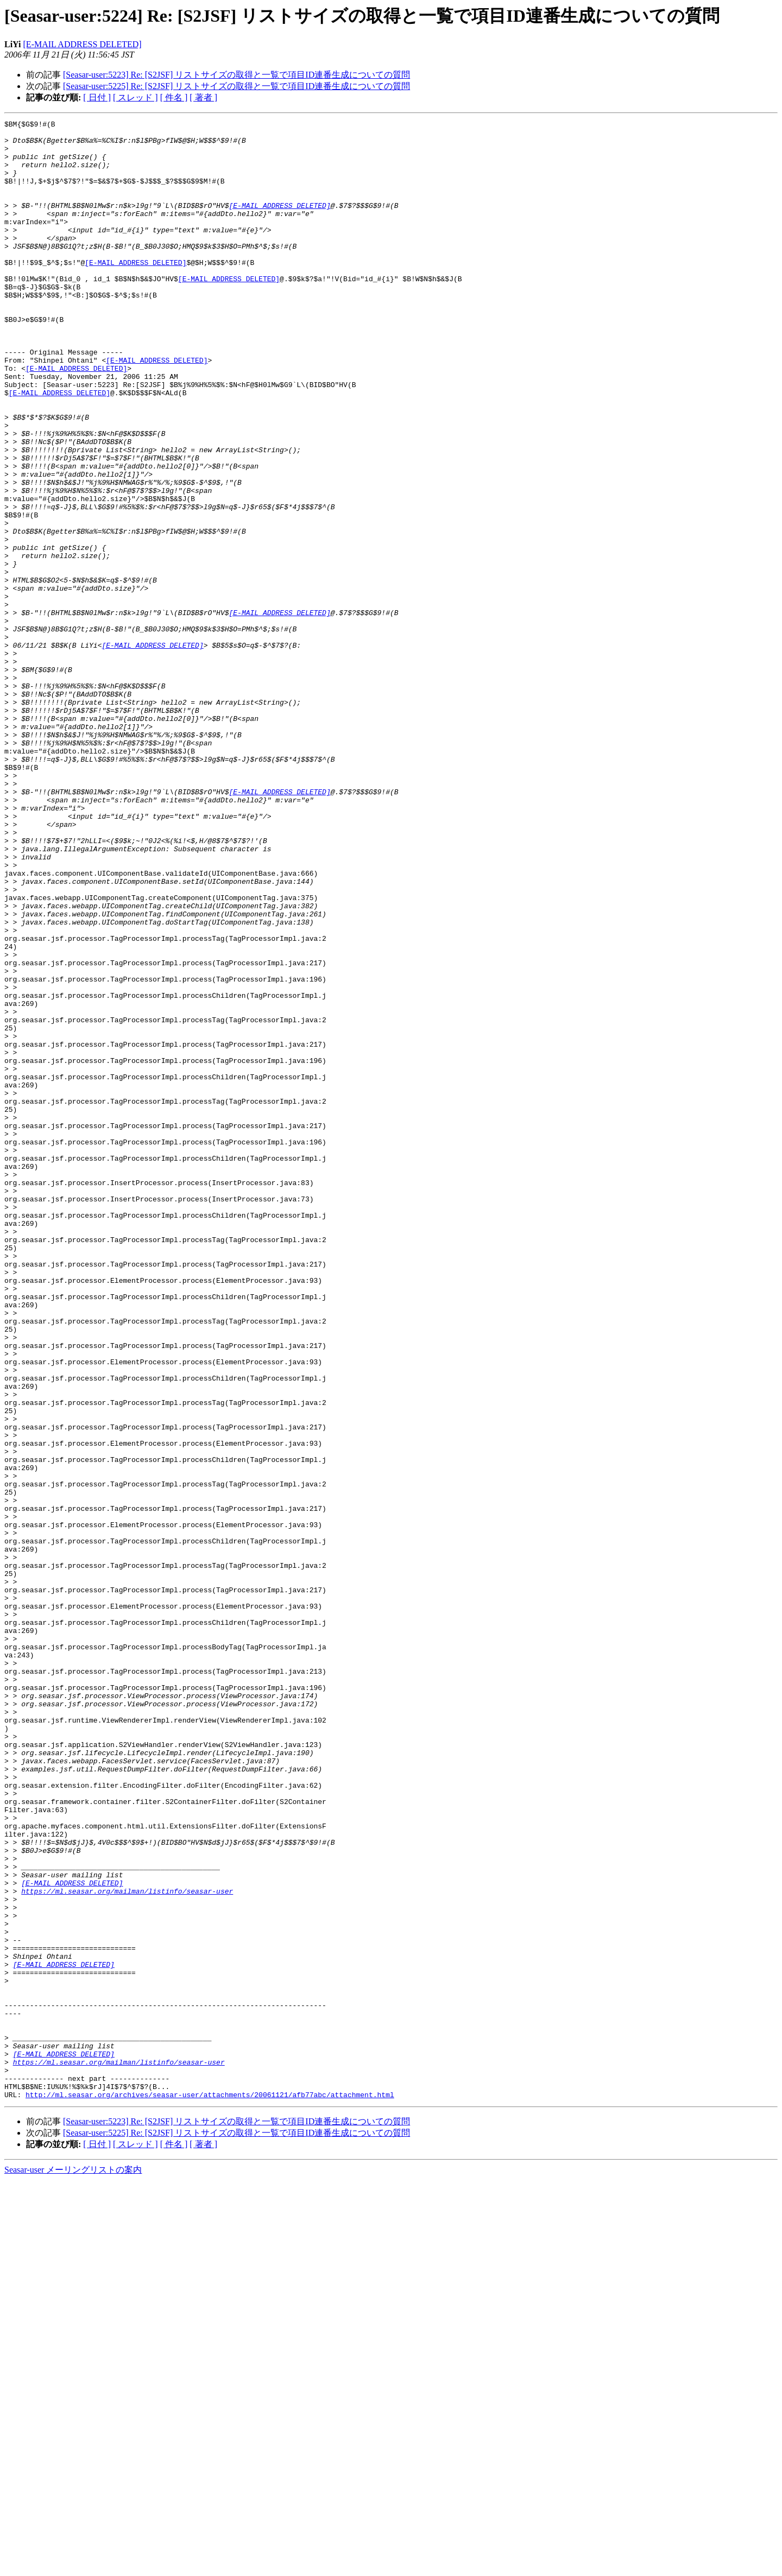  Describe the element at coordinates (127, 2246) in the screenshot. I see `https://ml.seasar.org/mailman/listinfo/seasar-user` at that location.